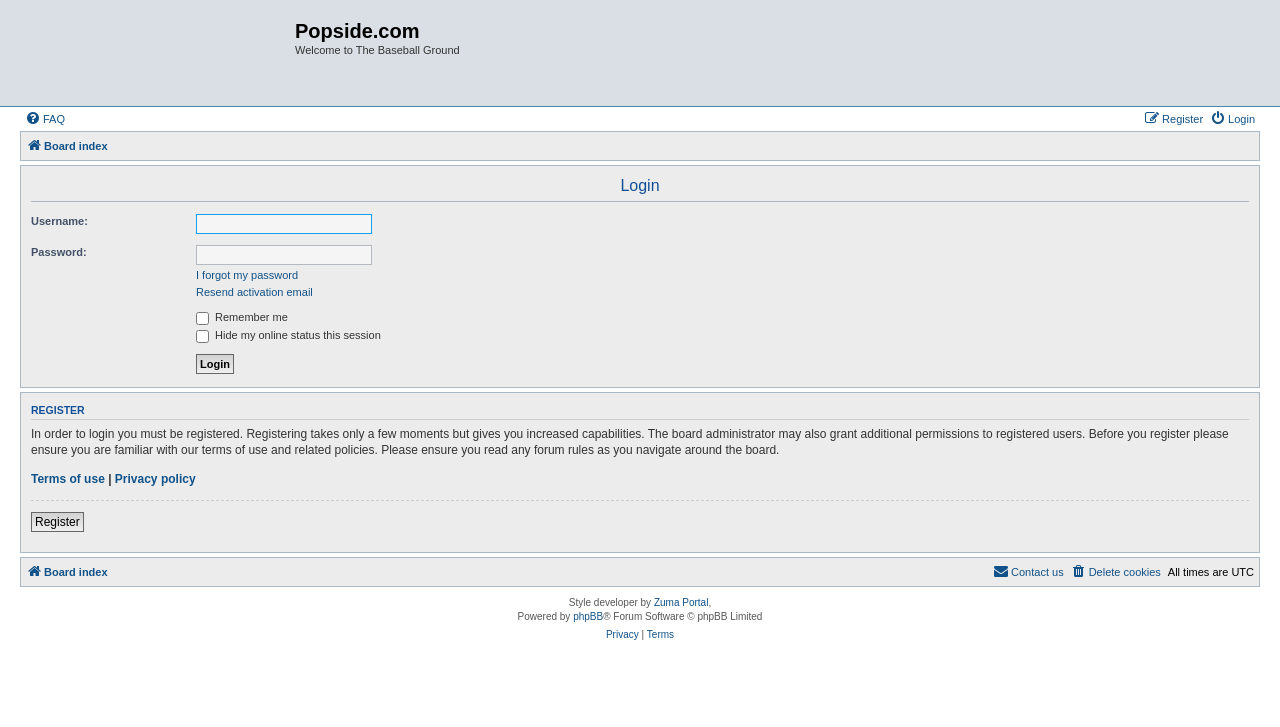 Image resolution: width=1280 pixels, height=727 pixels. I want to click on Remember me, so click(242, 317).